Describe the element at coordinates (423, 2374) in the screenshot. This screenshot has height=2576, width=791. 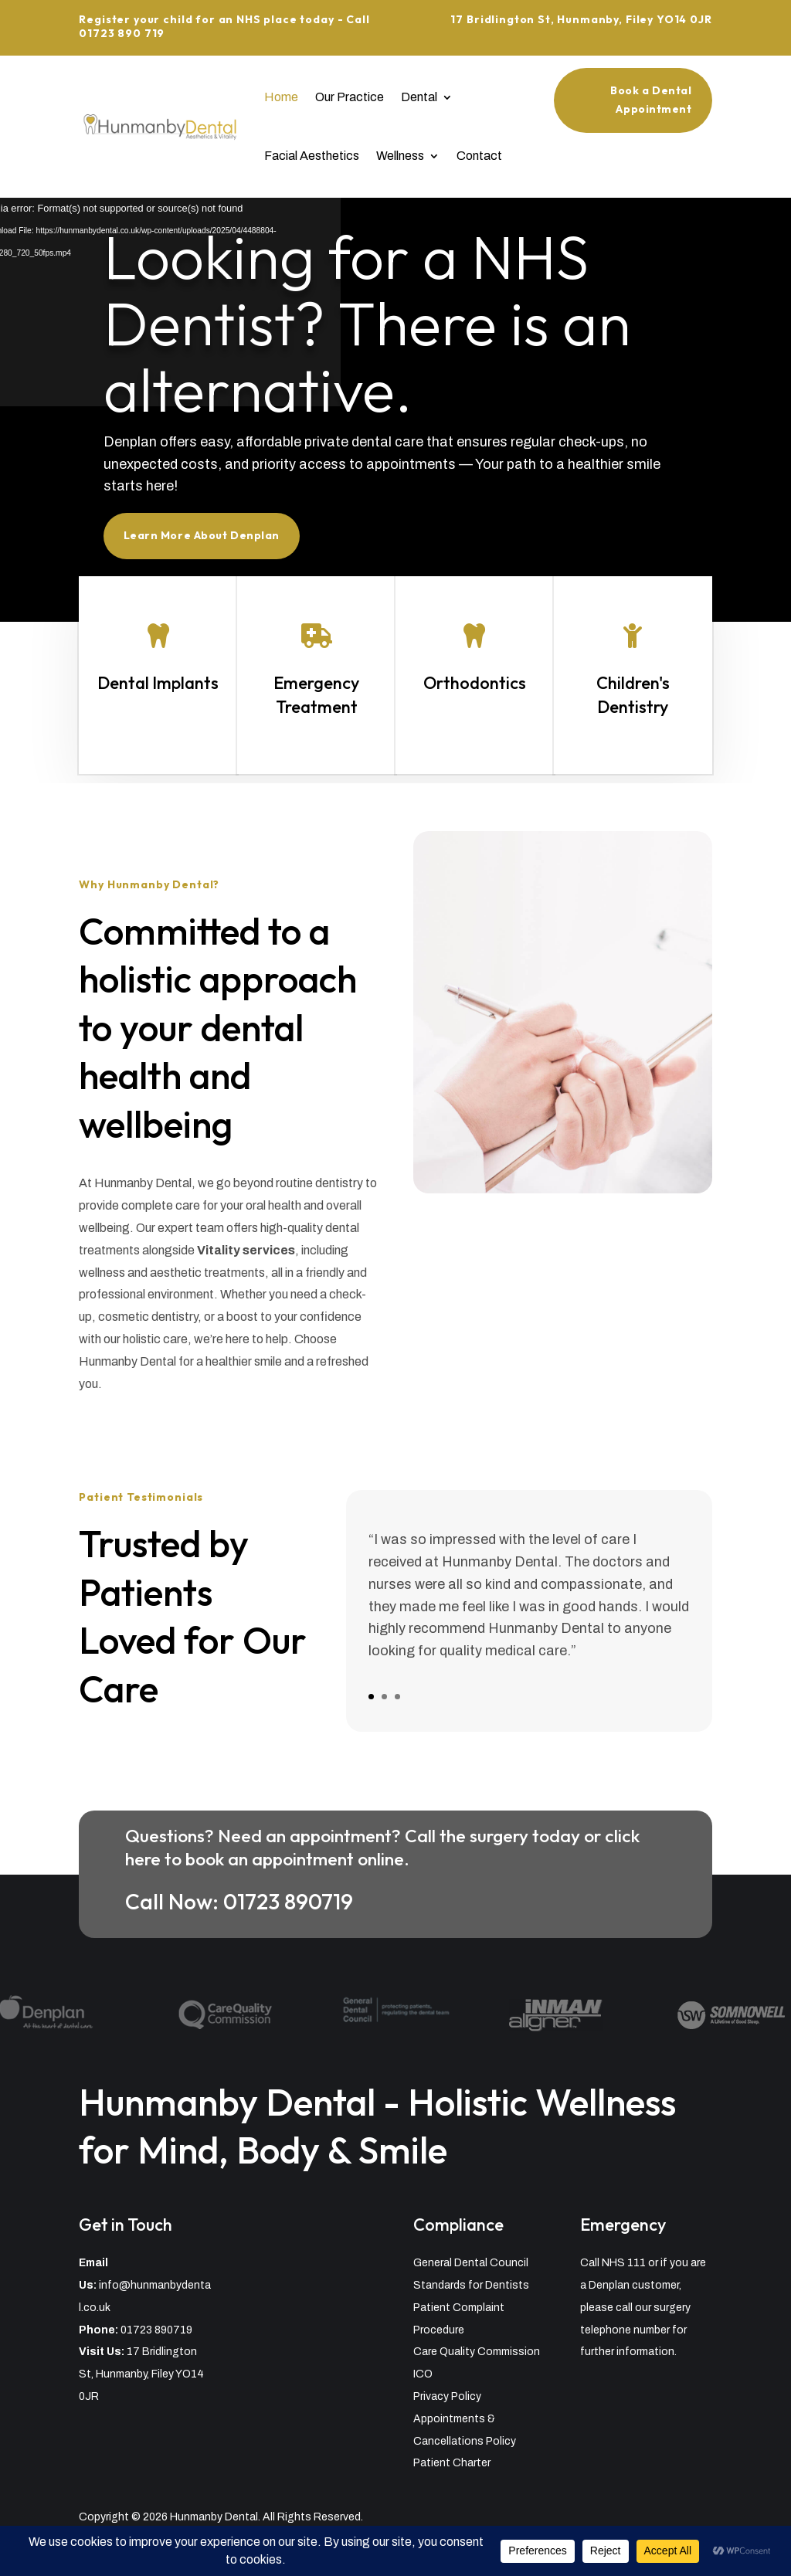
I see `ICO` at that location.